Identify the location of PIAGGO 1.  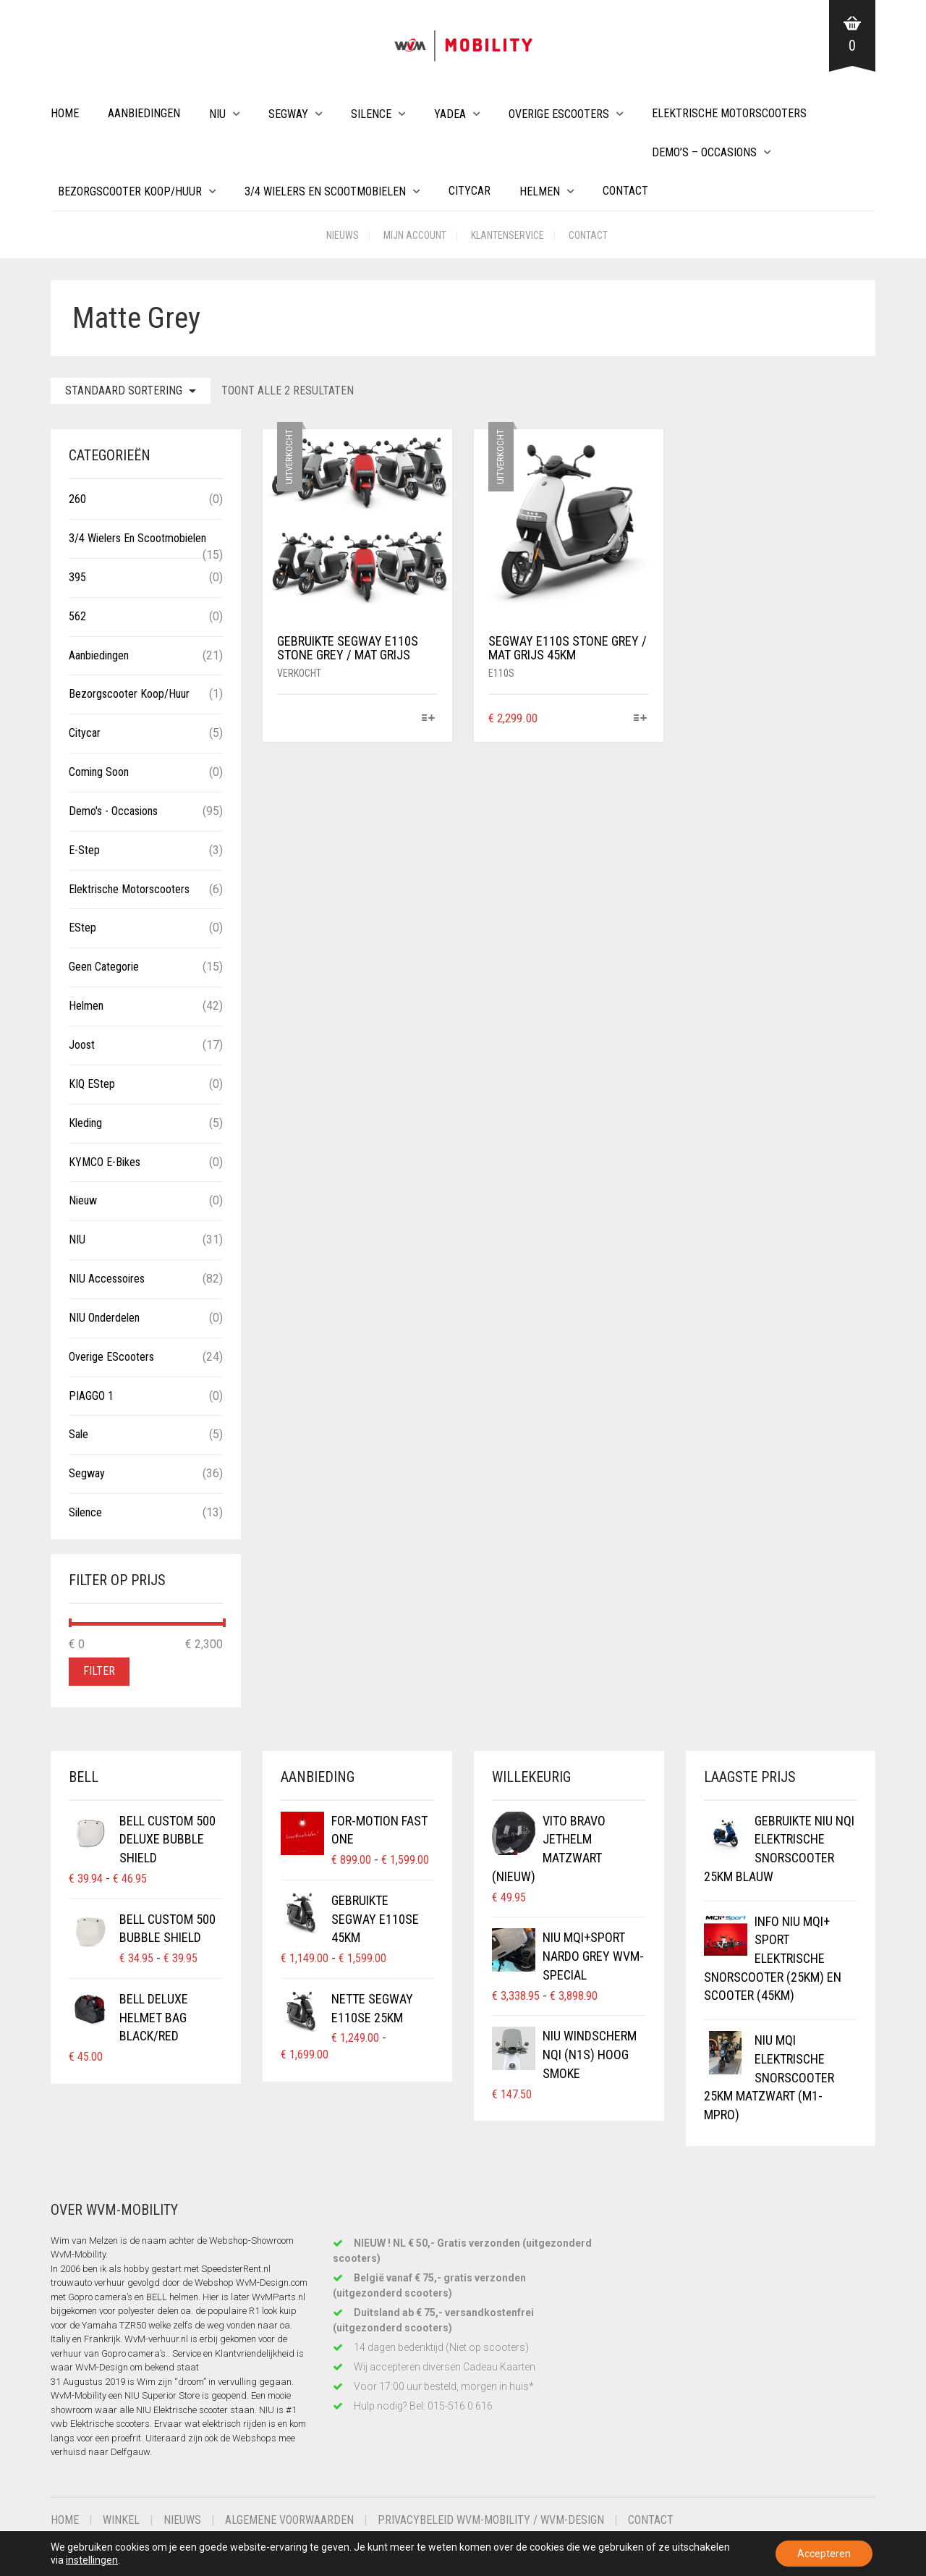
(91, 1396).